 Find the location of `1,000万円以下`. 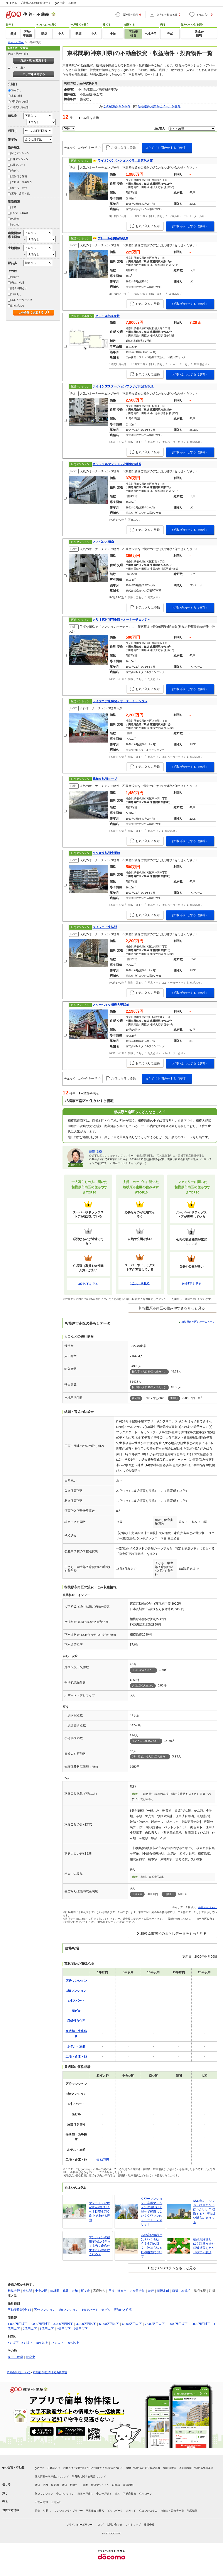

1,000万円以下 is located at coordinates (17, 2324).